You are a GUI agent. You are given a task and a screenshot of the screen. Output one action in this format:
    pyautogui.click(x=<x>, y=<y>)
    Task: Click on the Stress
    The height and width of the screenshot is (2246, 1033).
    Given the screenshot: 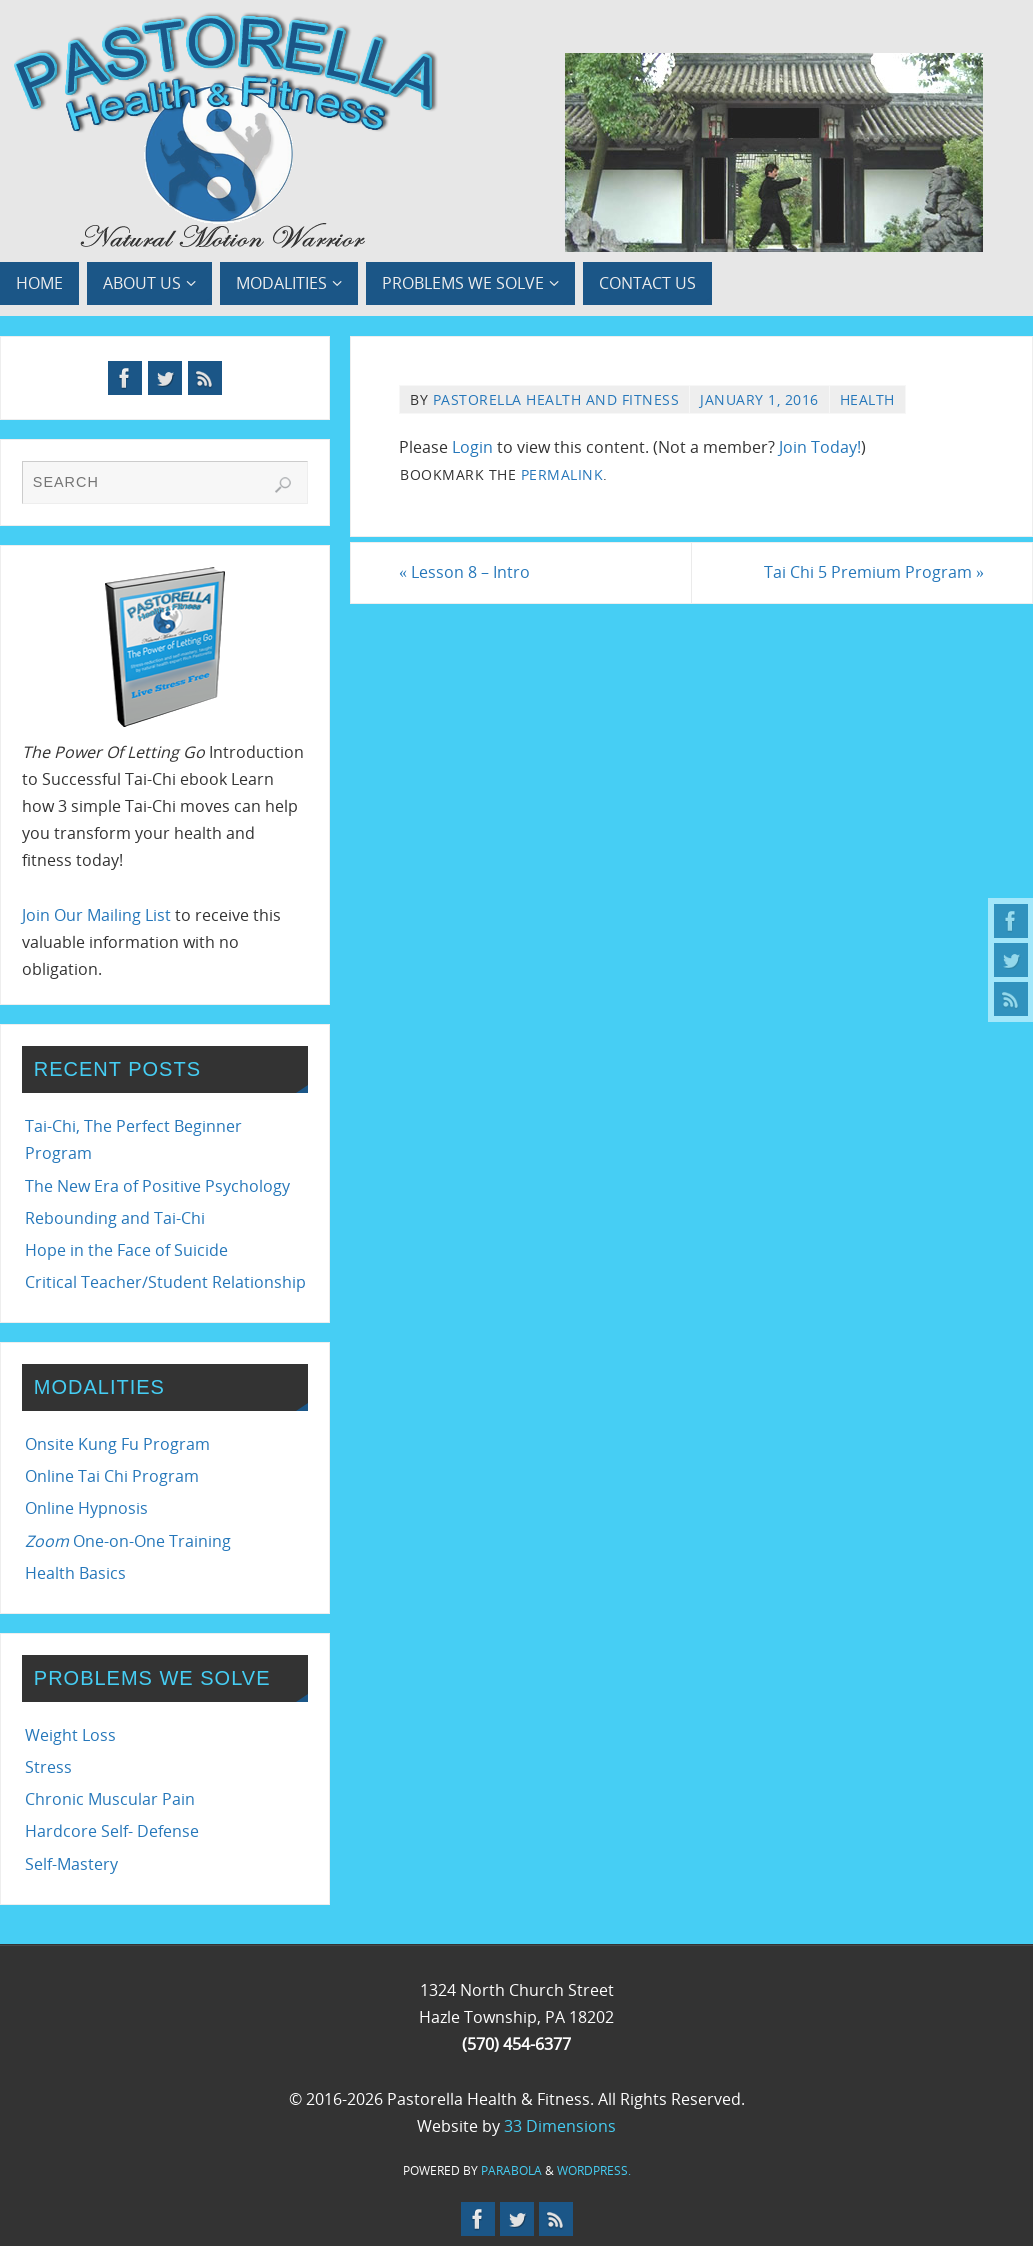 What is the action you would take?
    pyautogui.click(x=48, y=1767)
    